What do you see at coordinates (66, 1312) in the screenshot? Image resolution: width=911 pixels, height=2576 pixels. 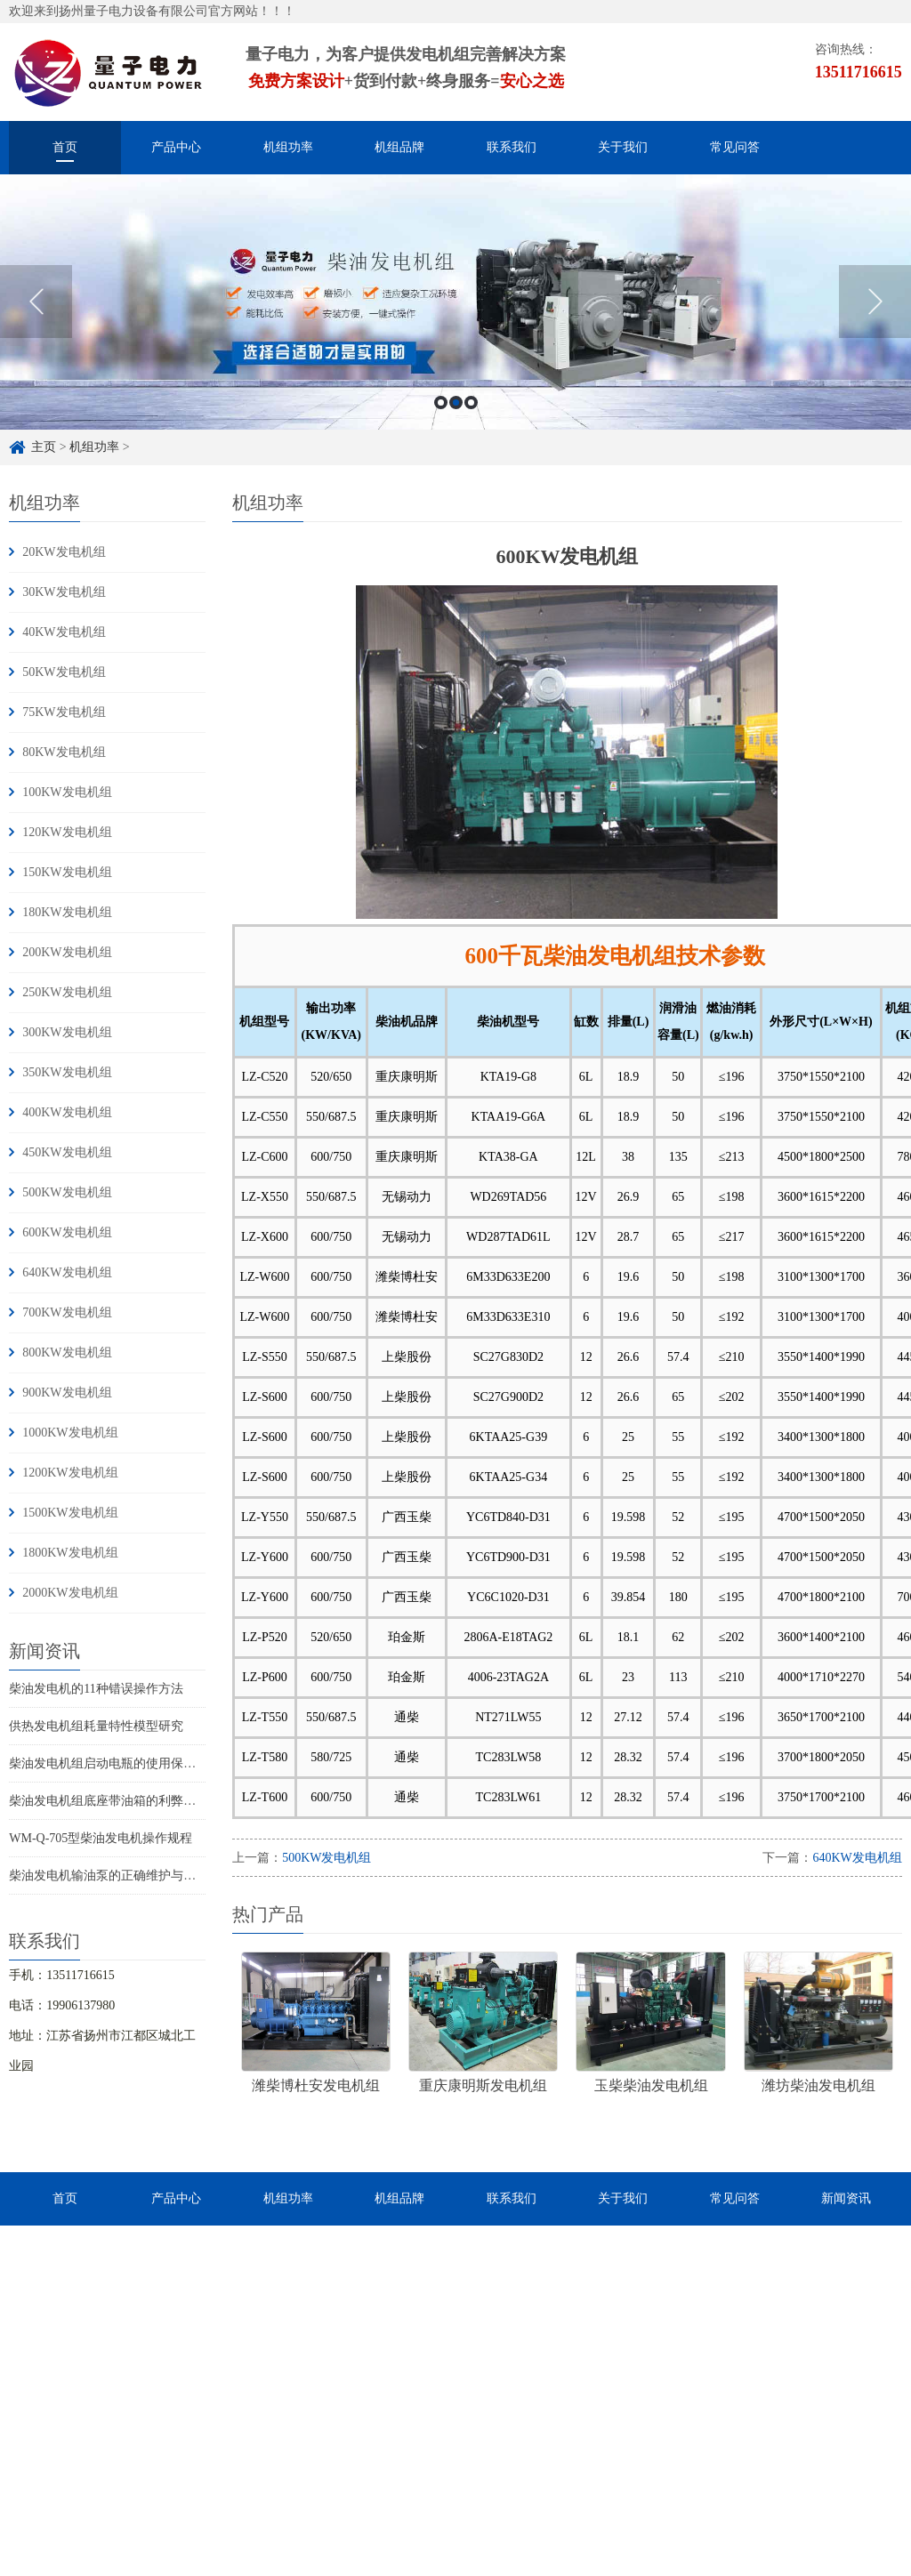 I see `700KW发电机组` at bounding box center [66, 1312].